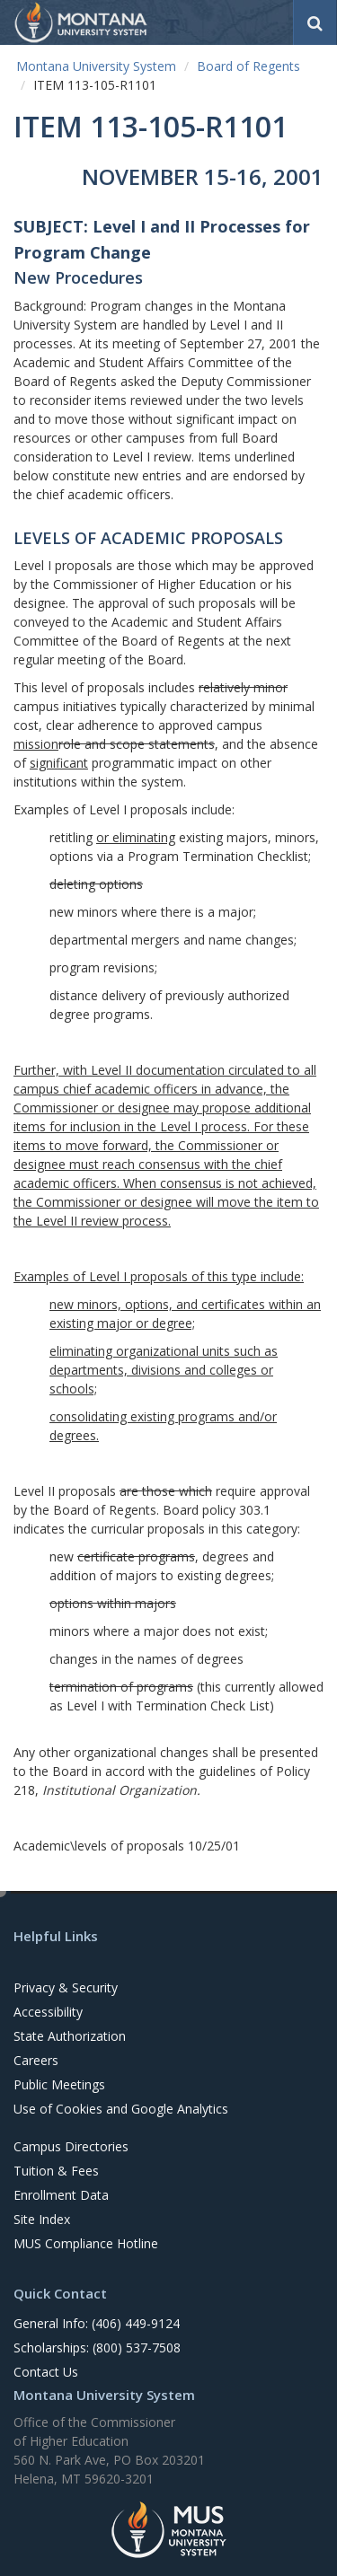 Image resolution: width=337 pixels, height=2576 pixels. Describe the element at coordinates (56, 2170) in the screenshot. I see `Tuition & Fees` at that location.